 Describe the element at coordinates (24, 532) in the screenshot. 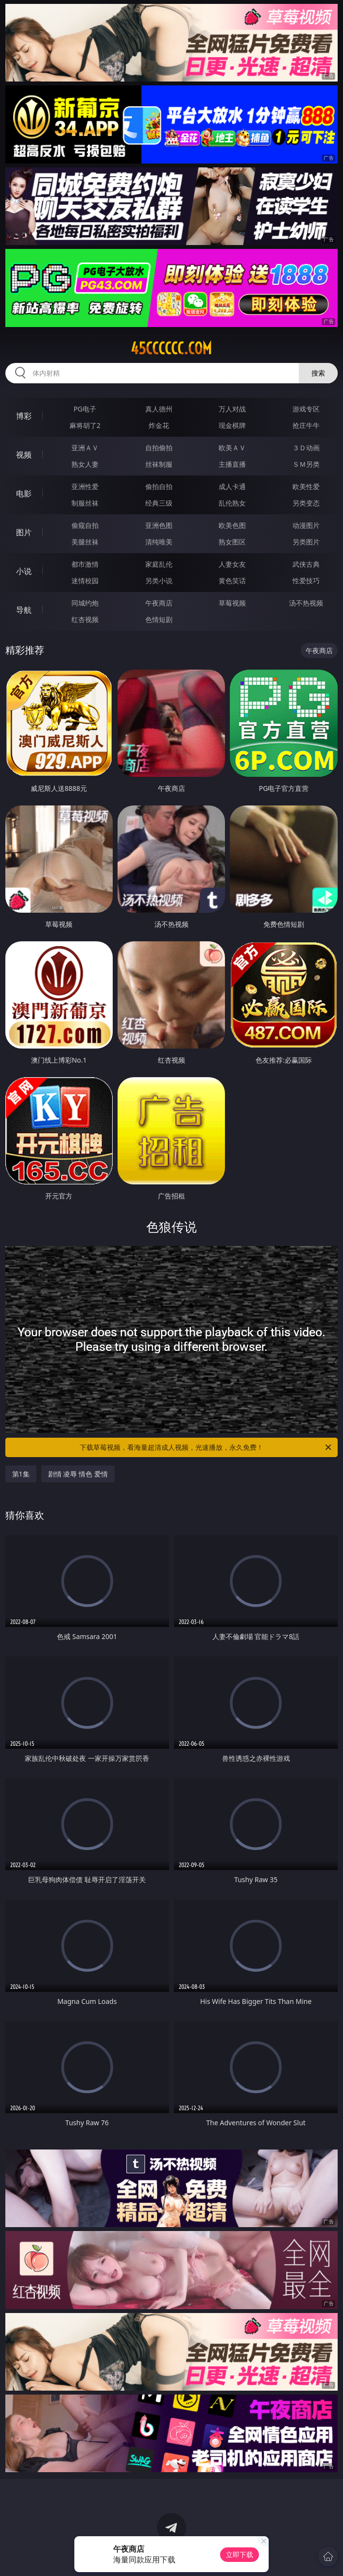

I see `图片` at that location.